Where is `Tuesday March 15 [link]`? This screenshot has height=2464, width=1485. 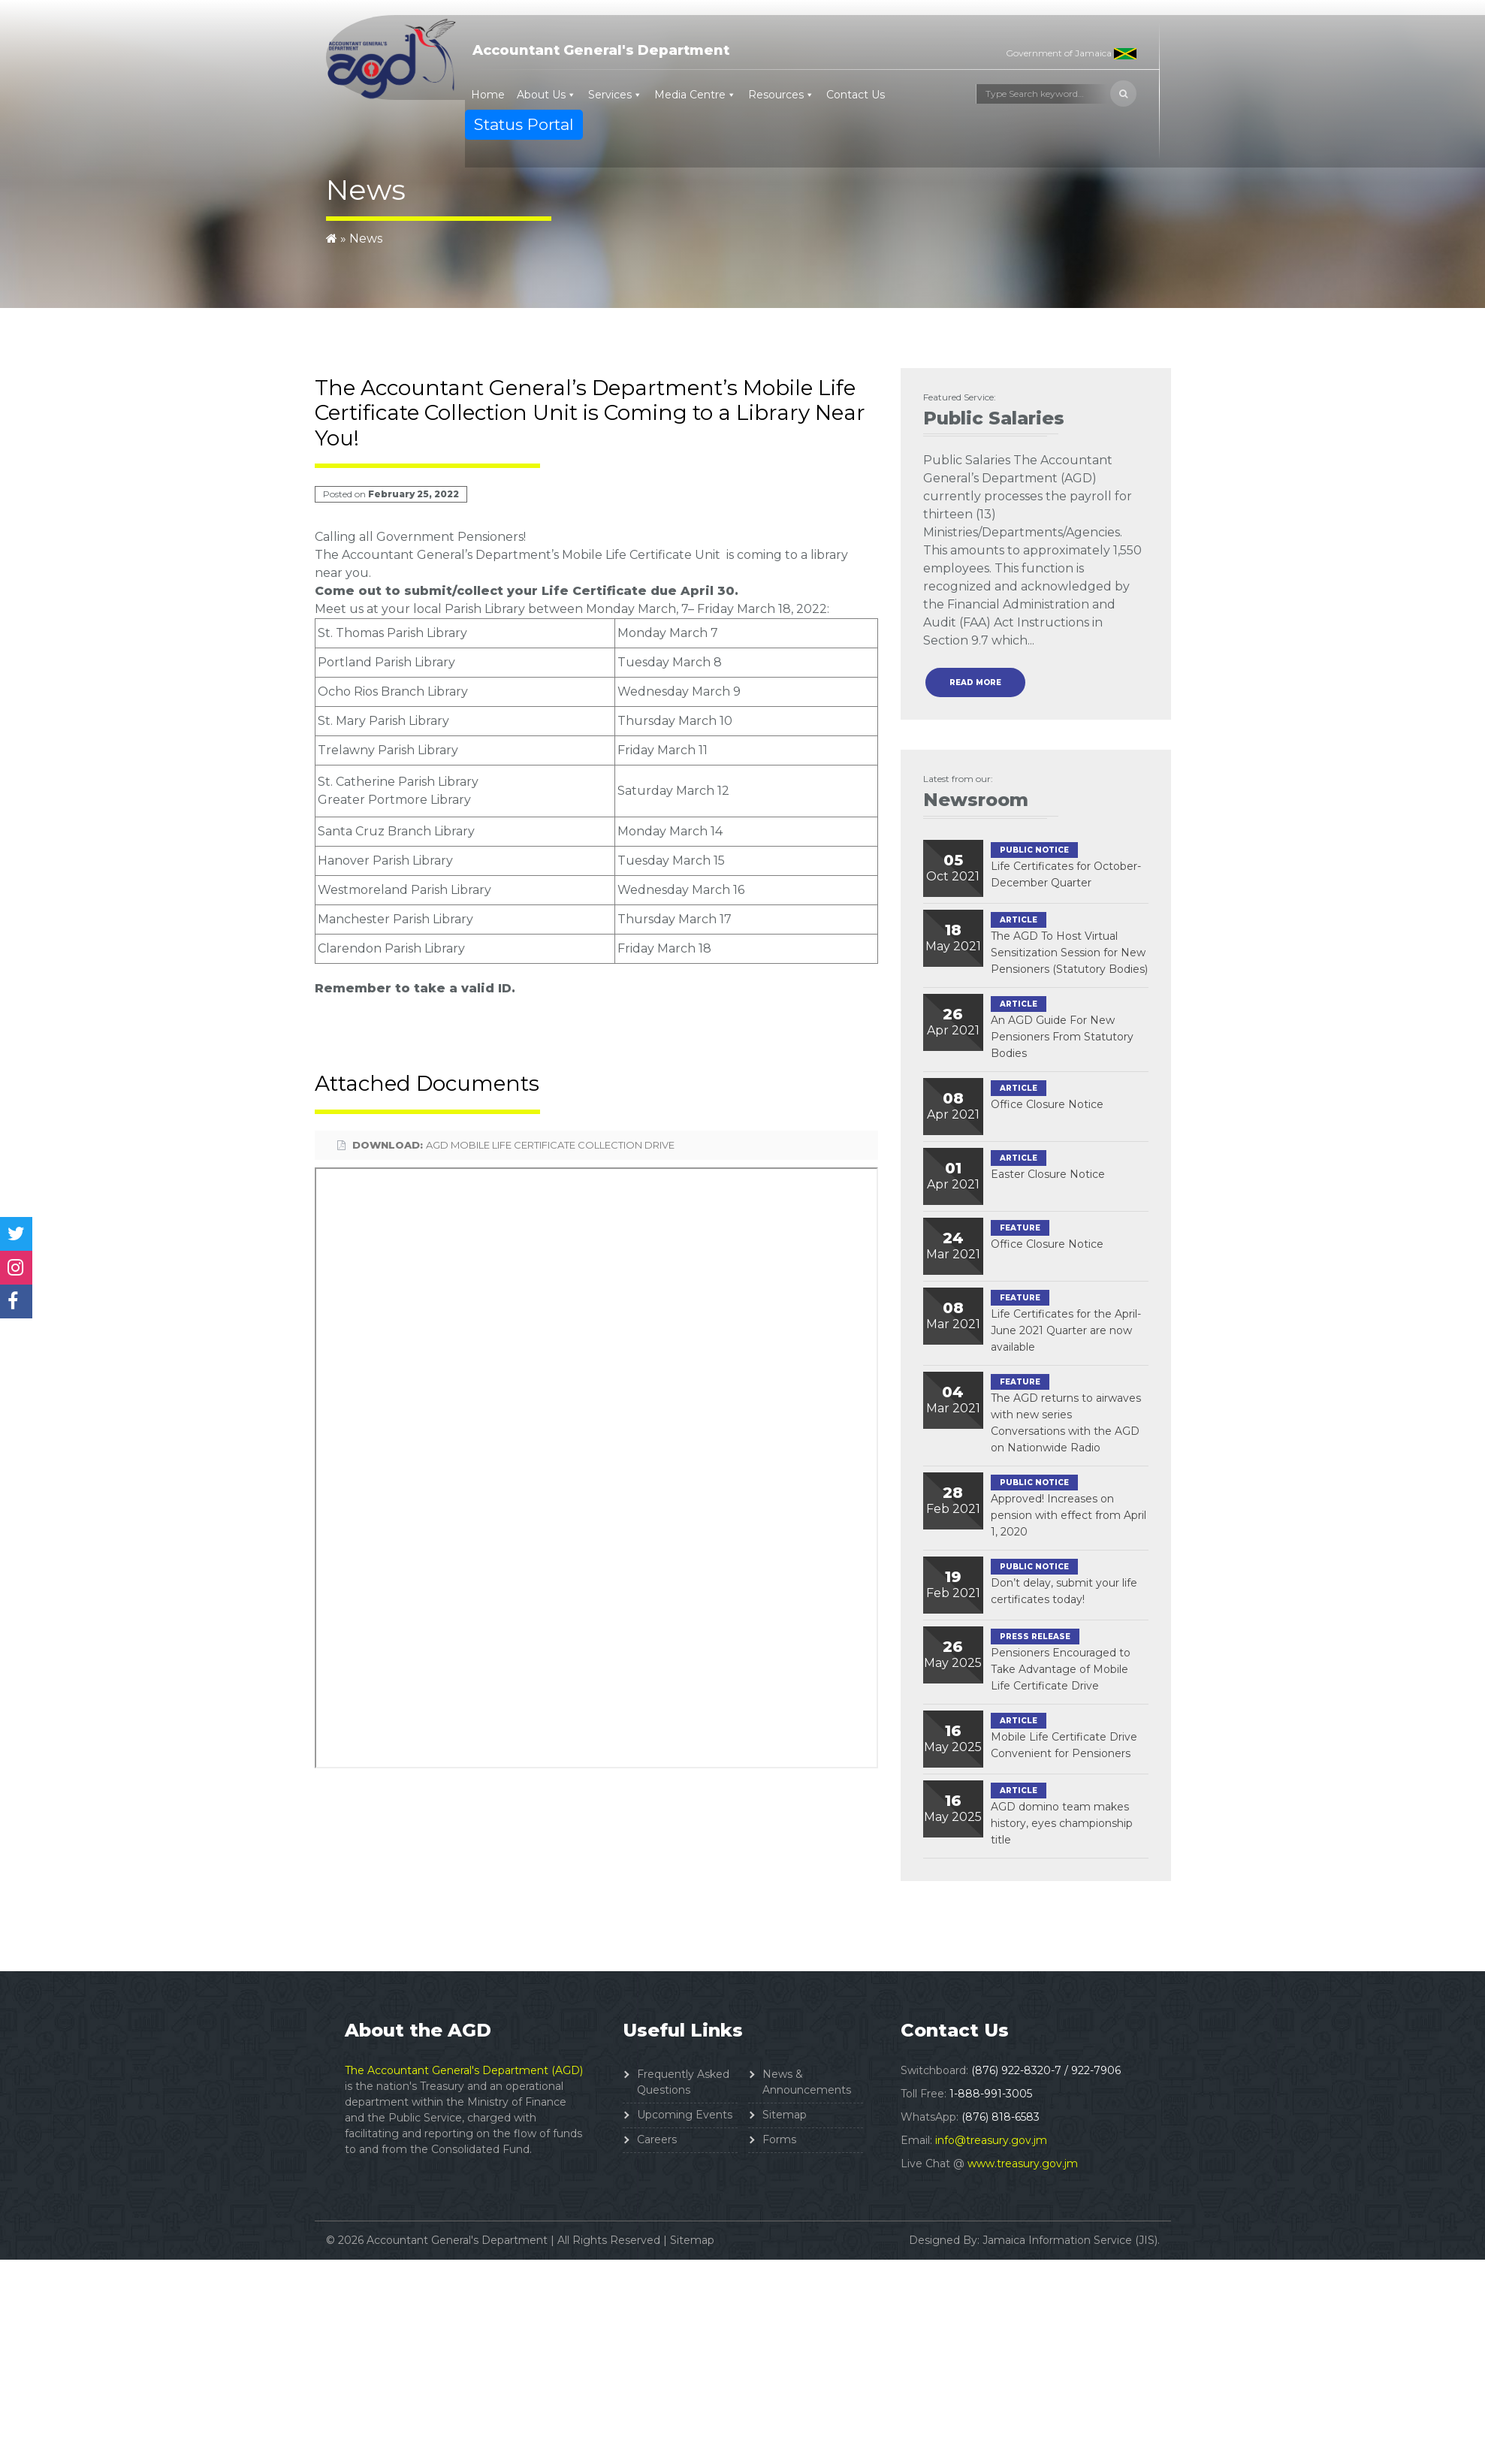
Tuesday March 15 [link] is located at coordinates (671, 860).